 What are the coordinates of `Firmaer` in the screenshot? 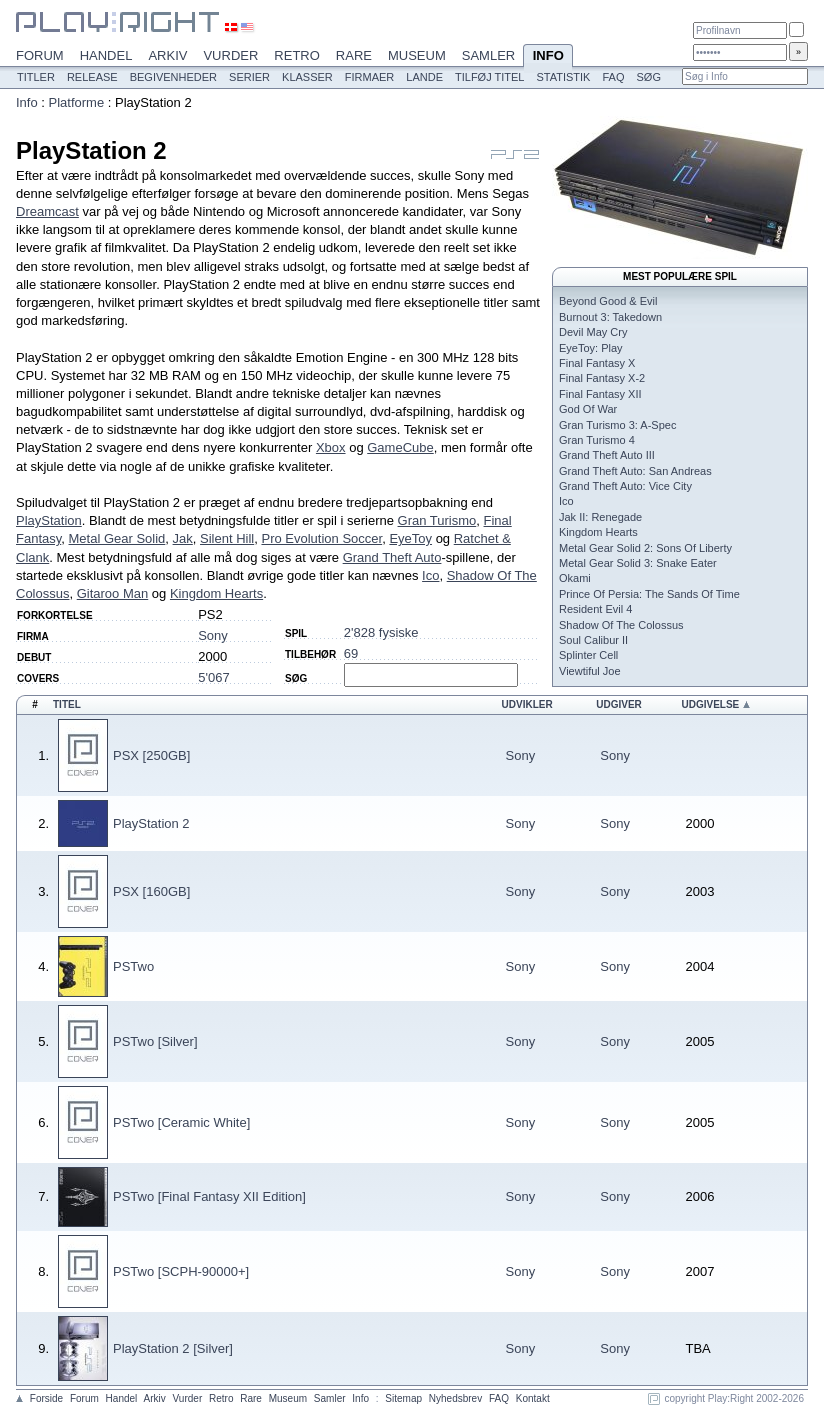 It's located at (370, 77).